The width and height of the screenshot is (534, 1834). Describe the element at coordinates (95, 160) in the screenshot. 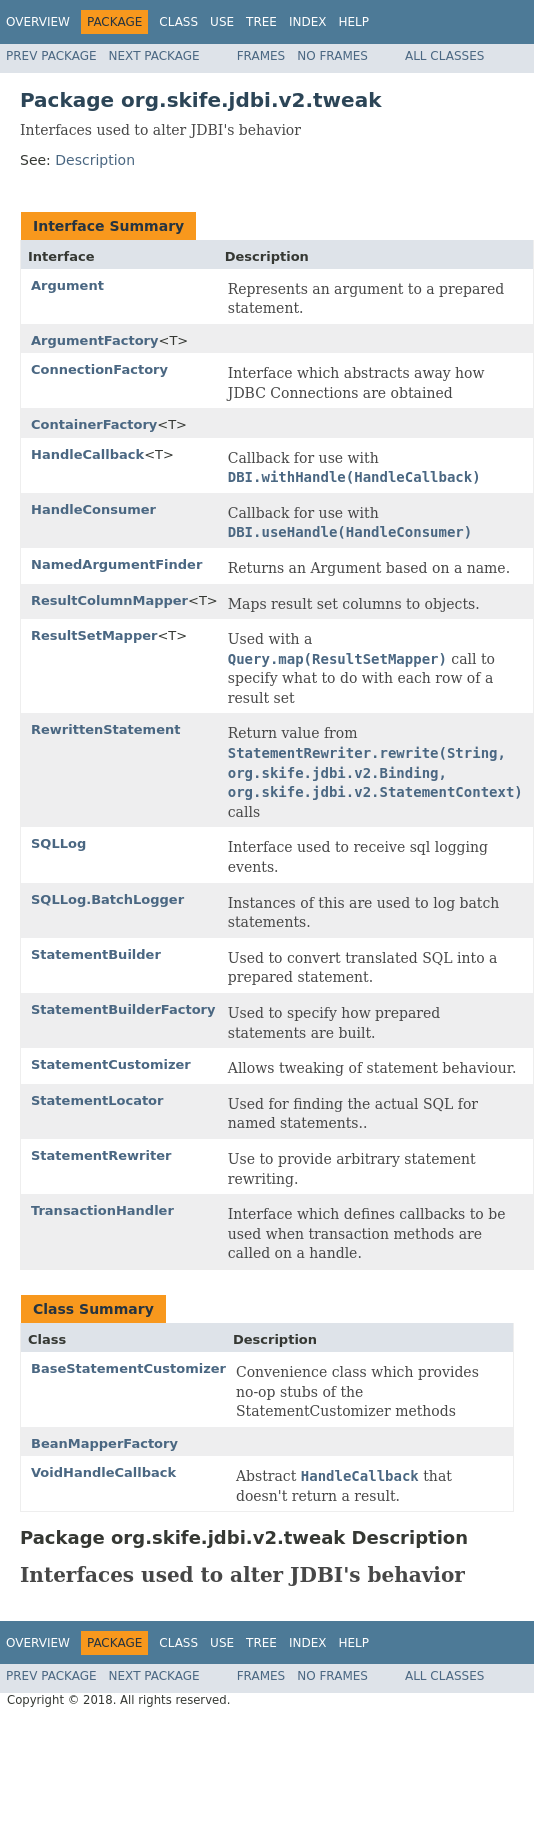

I see `Description` at that location.